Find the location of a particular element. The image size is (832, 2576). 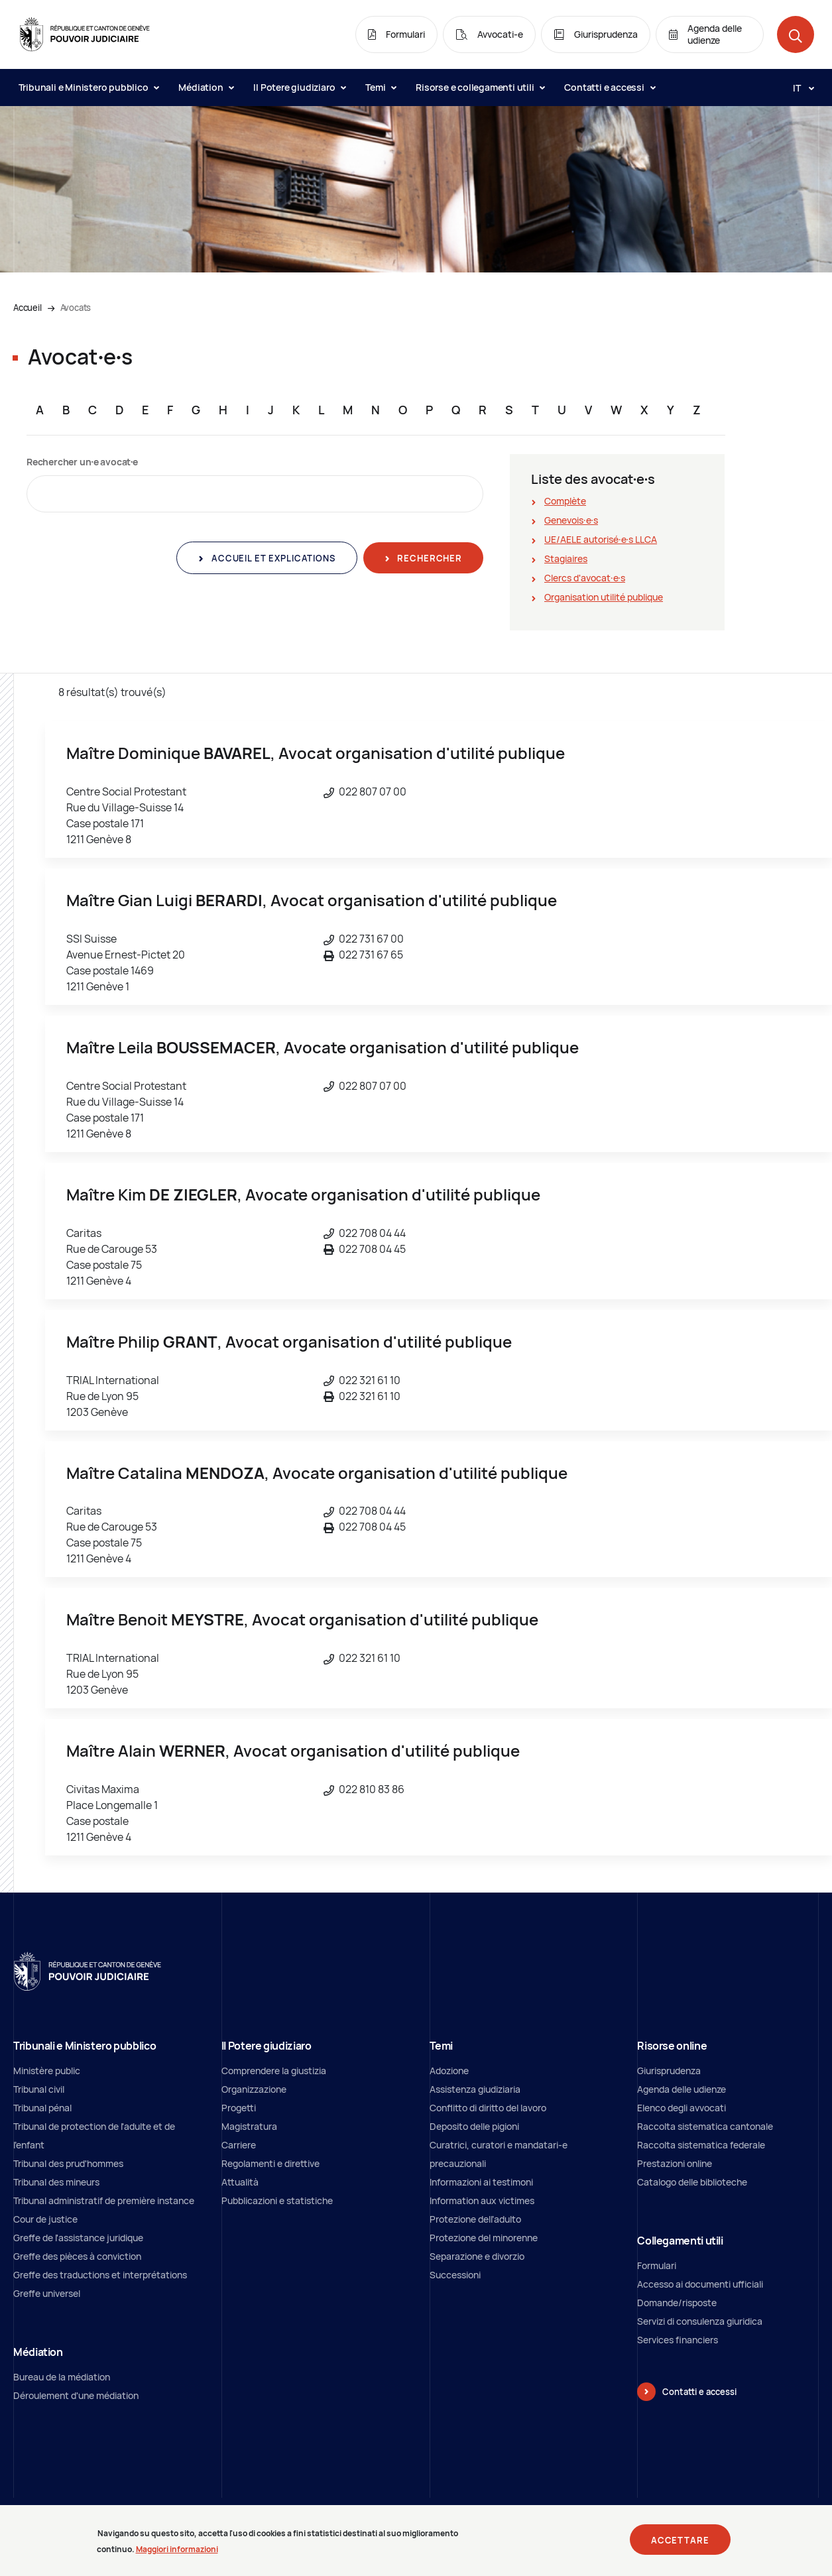

Conflitto di diritto del lavoro is located at coordinates (488, 2107).